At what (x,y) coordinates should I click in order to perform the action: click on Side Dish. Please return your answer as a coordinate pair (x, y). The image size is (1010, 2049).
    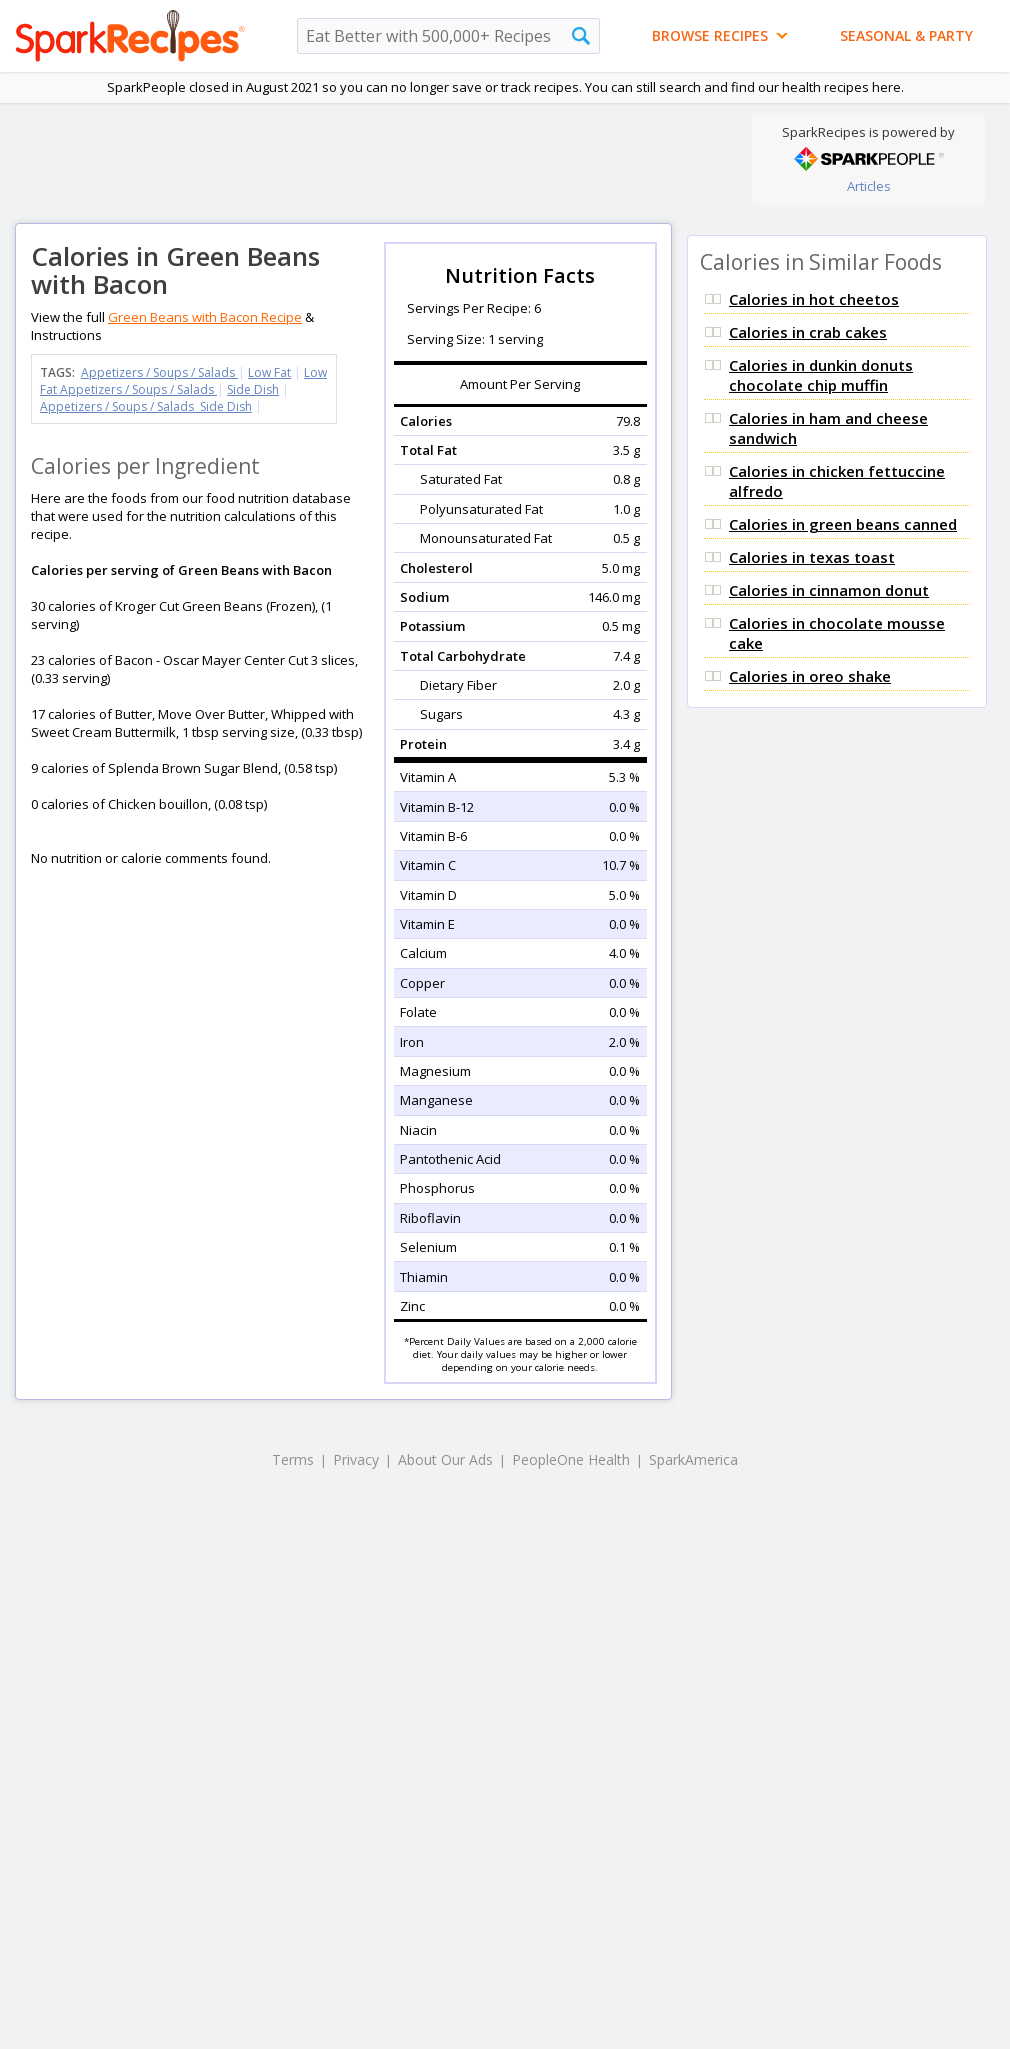
    Looking at the image, I should click on (253, 389).